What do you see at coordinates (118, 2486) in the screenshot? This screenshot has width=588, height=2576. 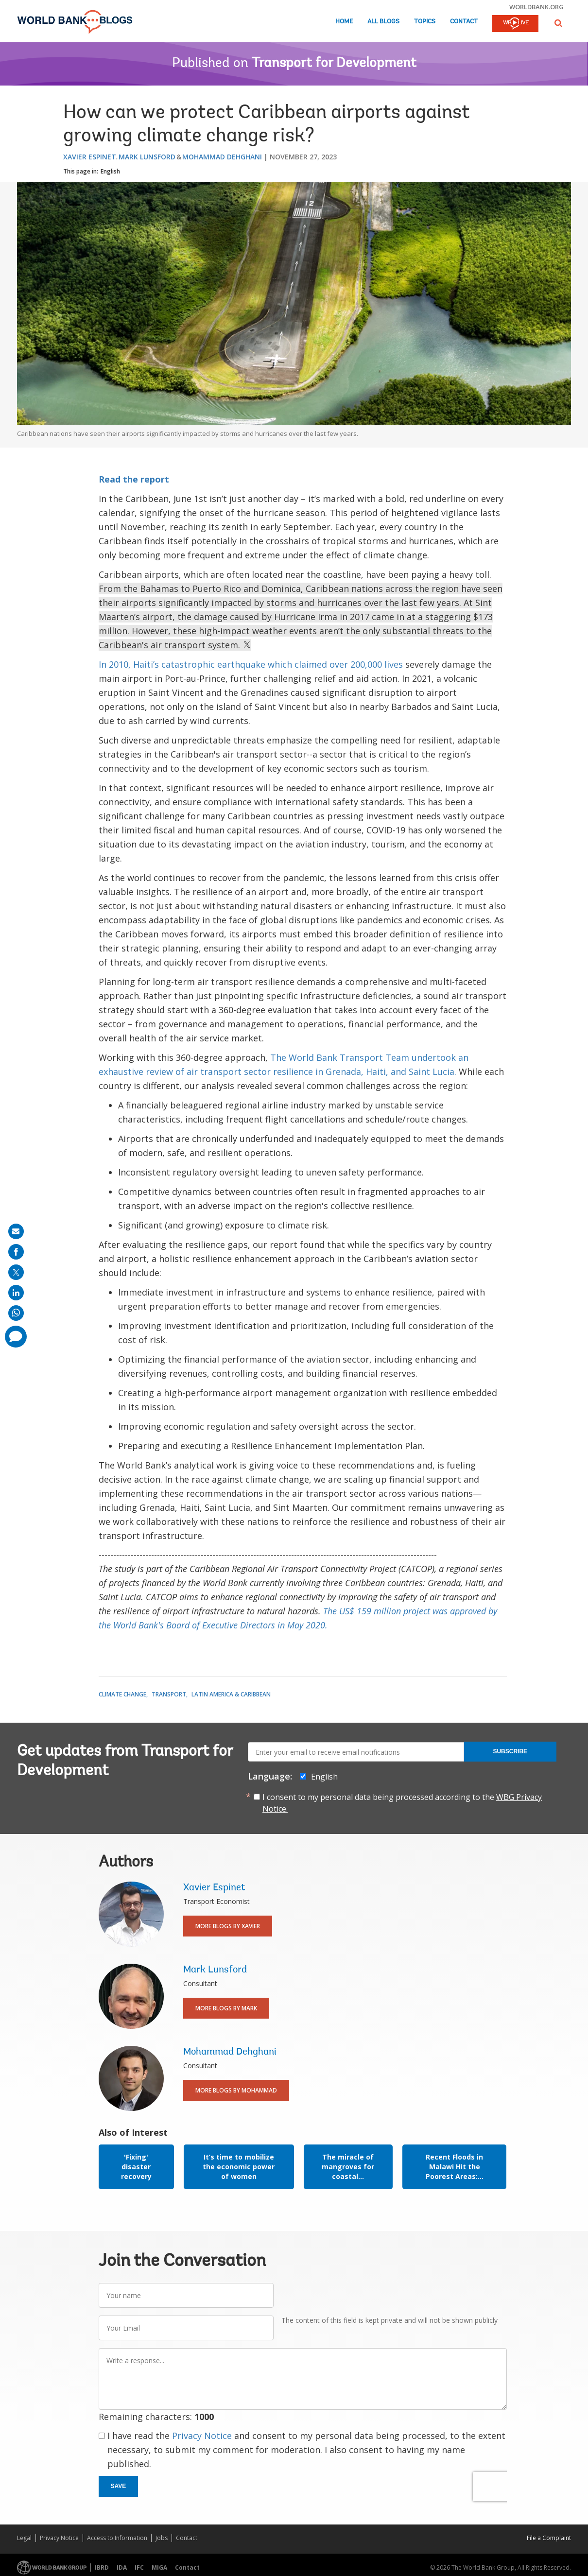 I see `Save` at bounding box center [118, 2486].